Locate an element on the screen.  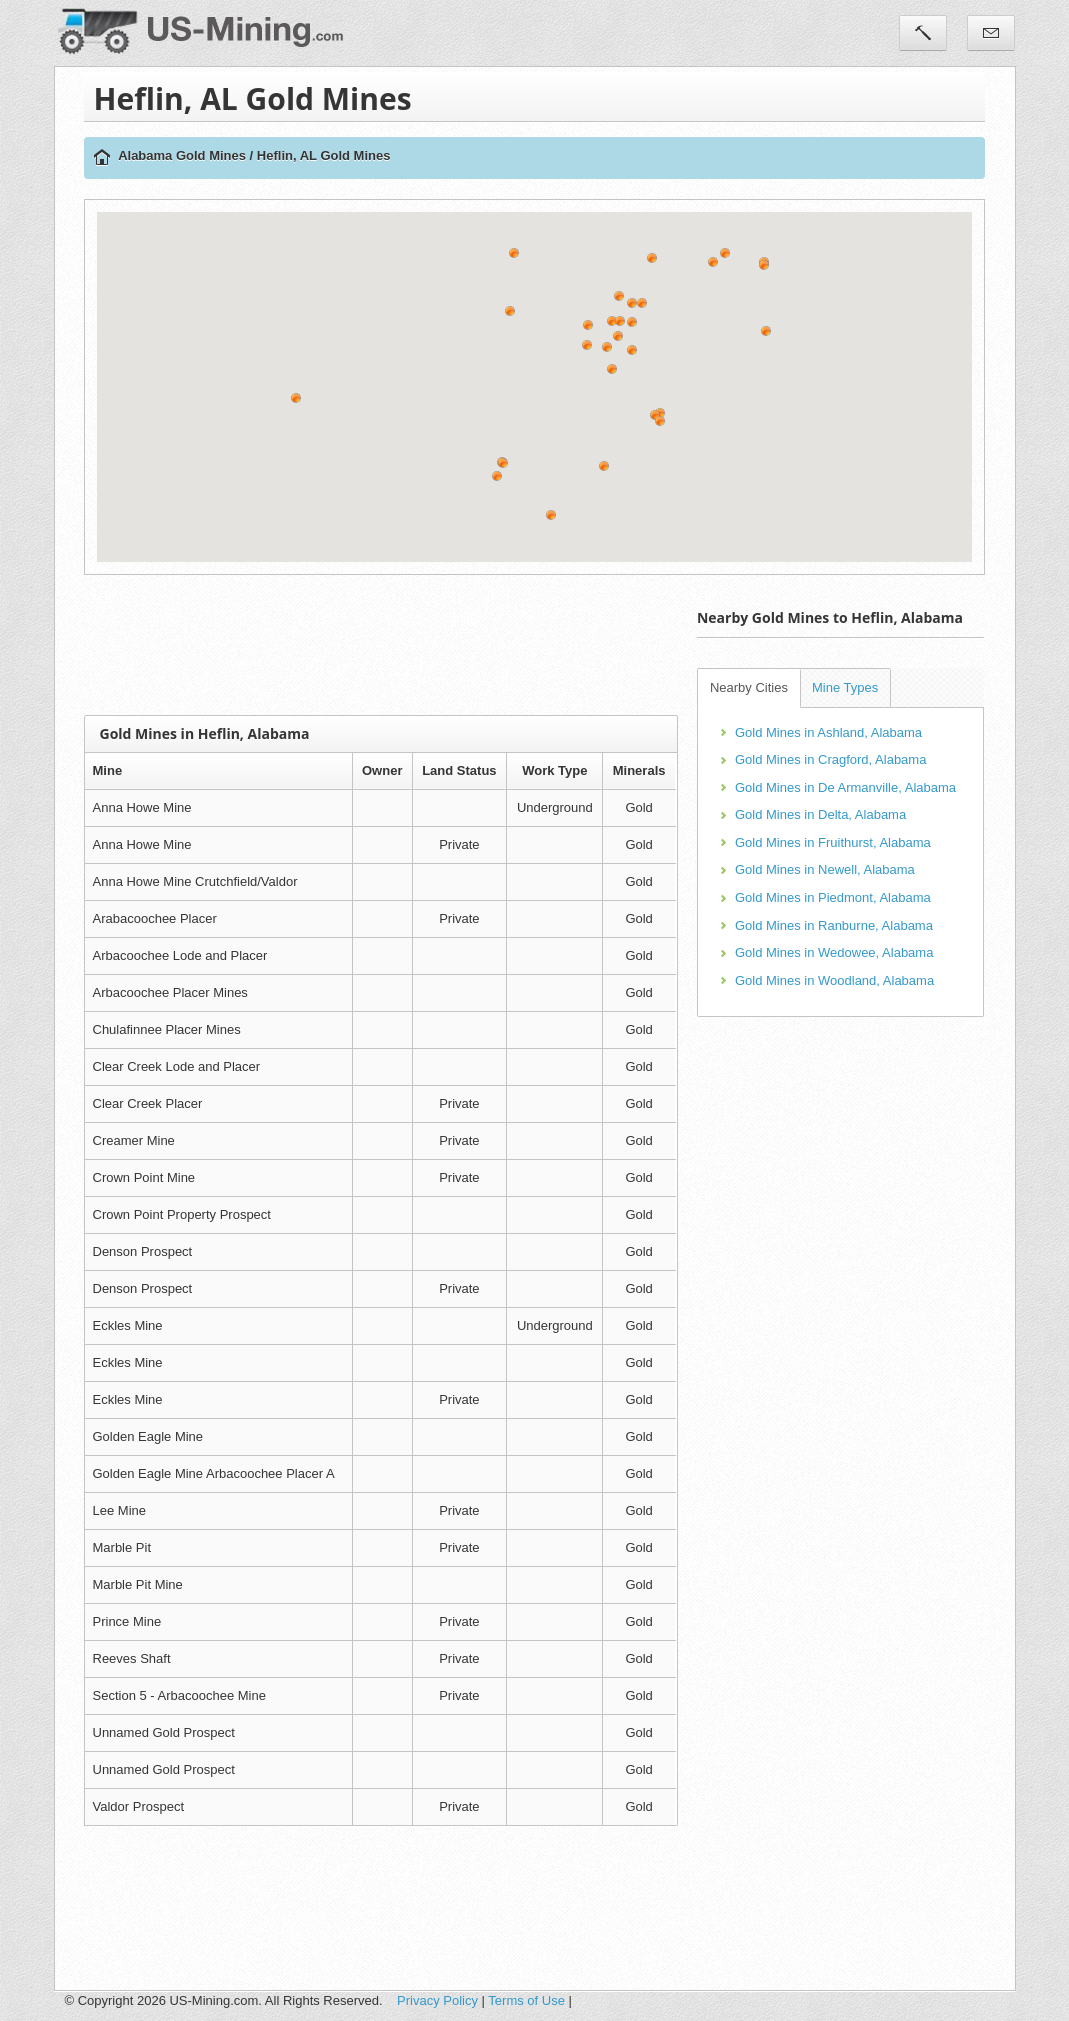
Contact Us is located at coordinates (991, 33).